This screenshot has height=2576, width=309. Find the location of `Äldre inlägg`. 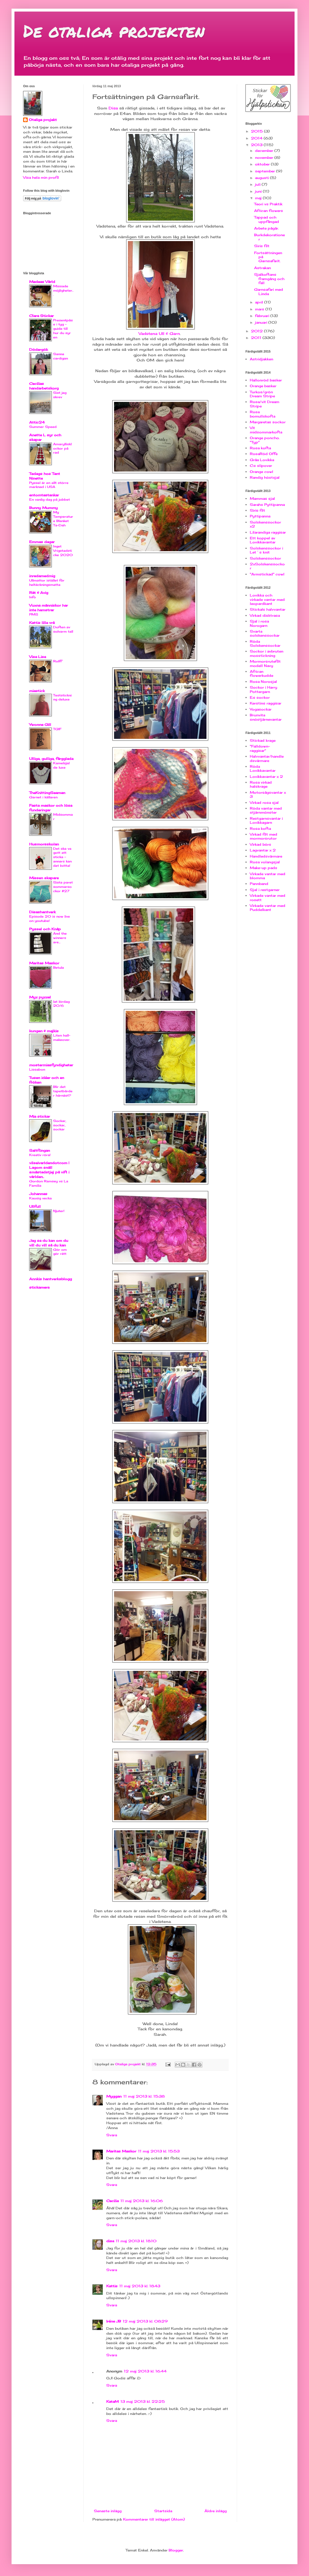

Äldre inlägg is located at coordinates (215, 2511).